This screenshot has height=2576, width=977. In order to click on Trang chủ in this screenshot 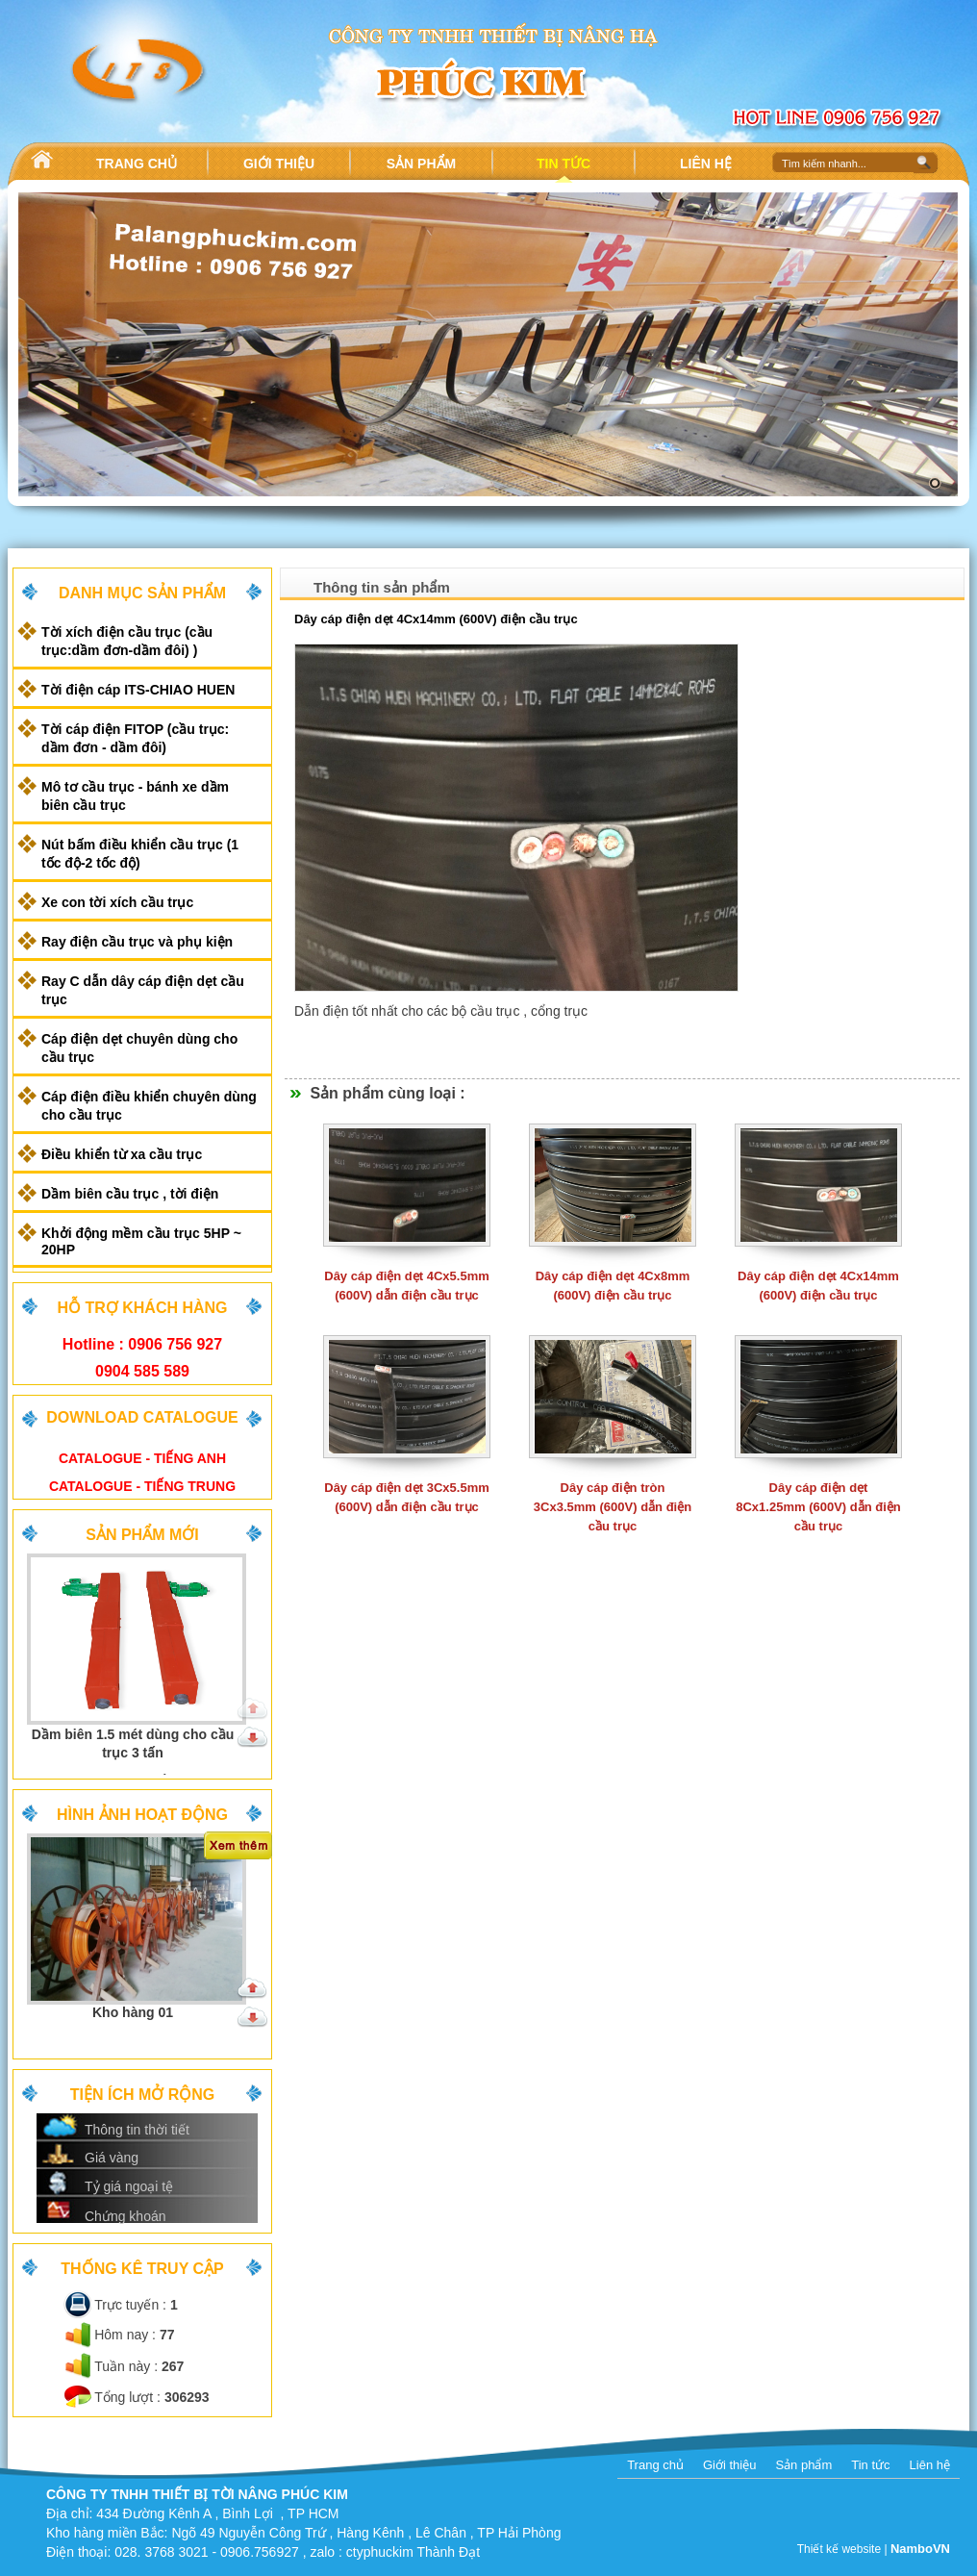, I will do `click(655, 2465)`.